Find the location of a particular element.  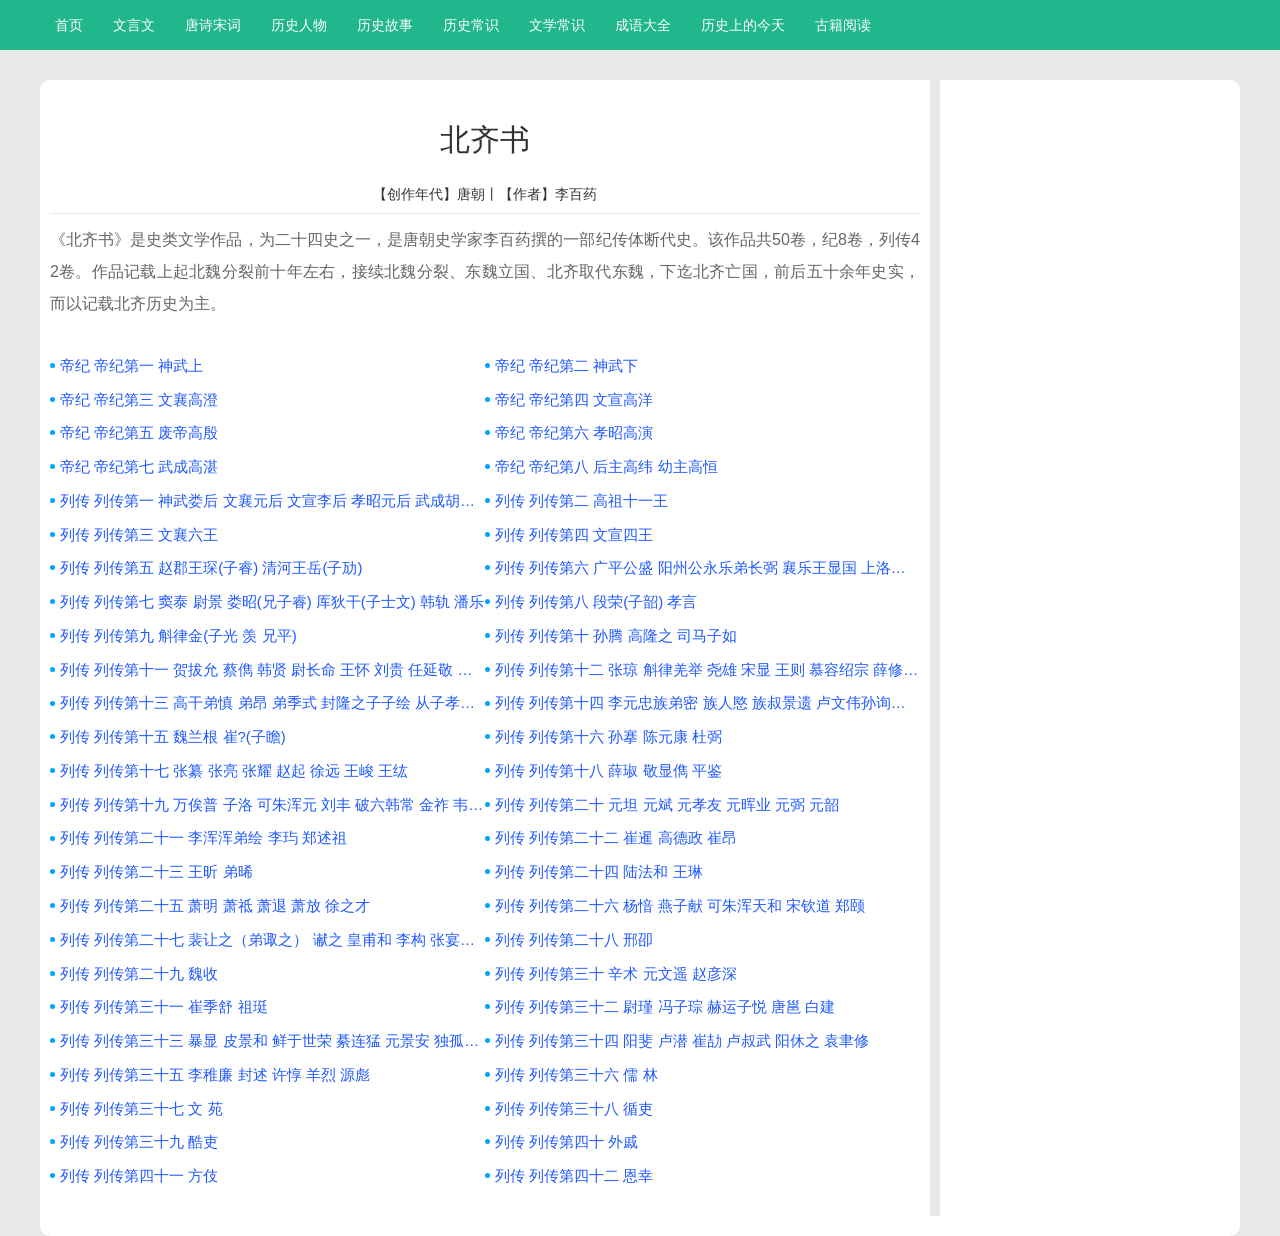

列传 列传第六 广平公盛 阳州公永乐弟长弼 襄乐王显国 上洛王思宗子元海 弟思好 平秦王归彦 武兴王普 长乐太守 is located at coordinates (707, 567).